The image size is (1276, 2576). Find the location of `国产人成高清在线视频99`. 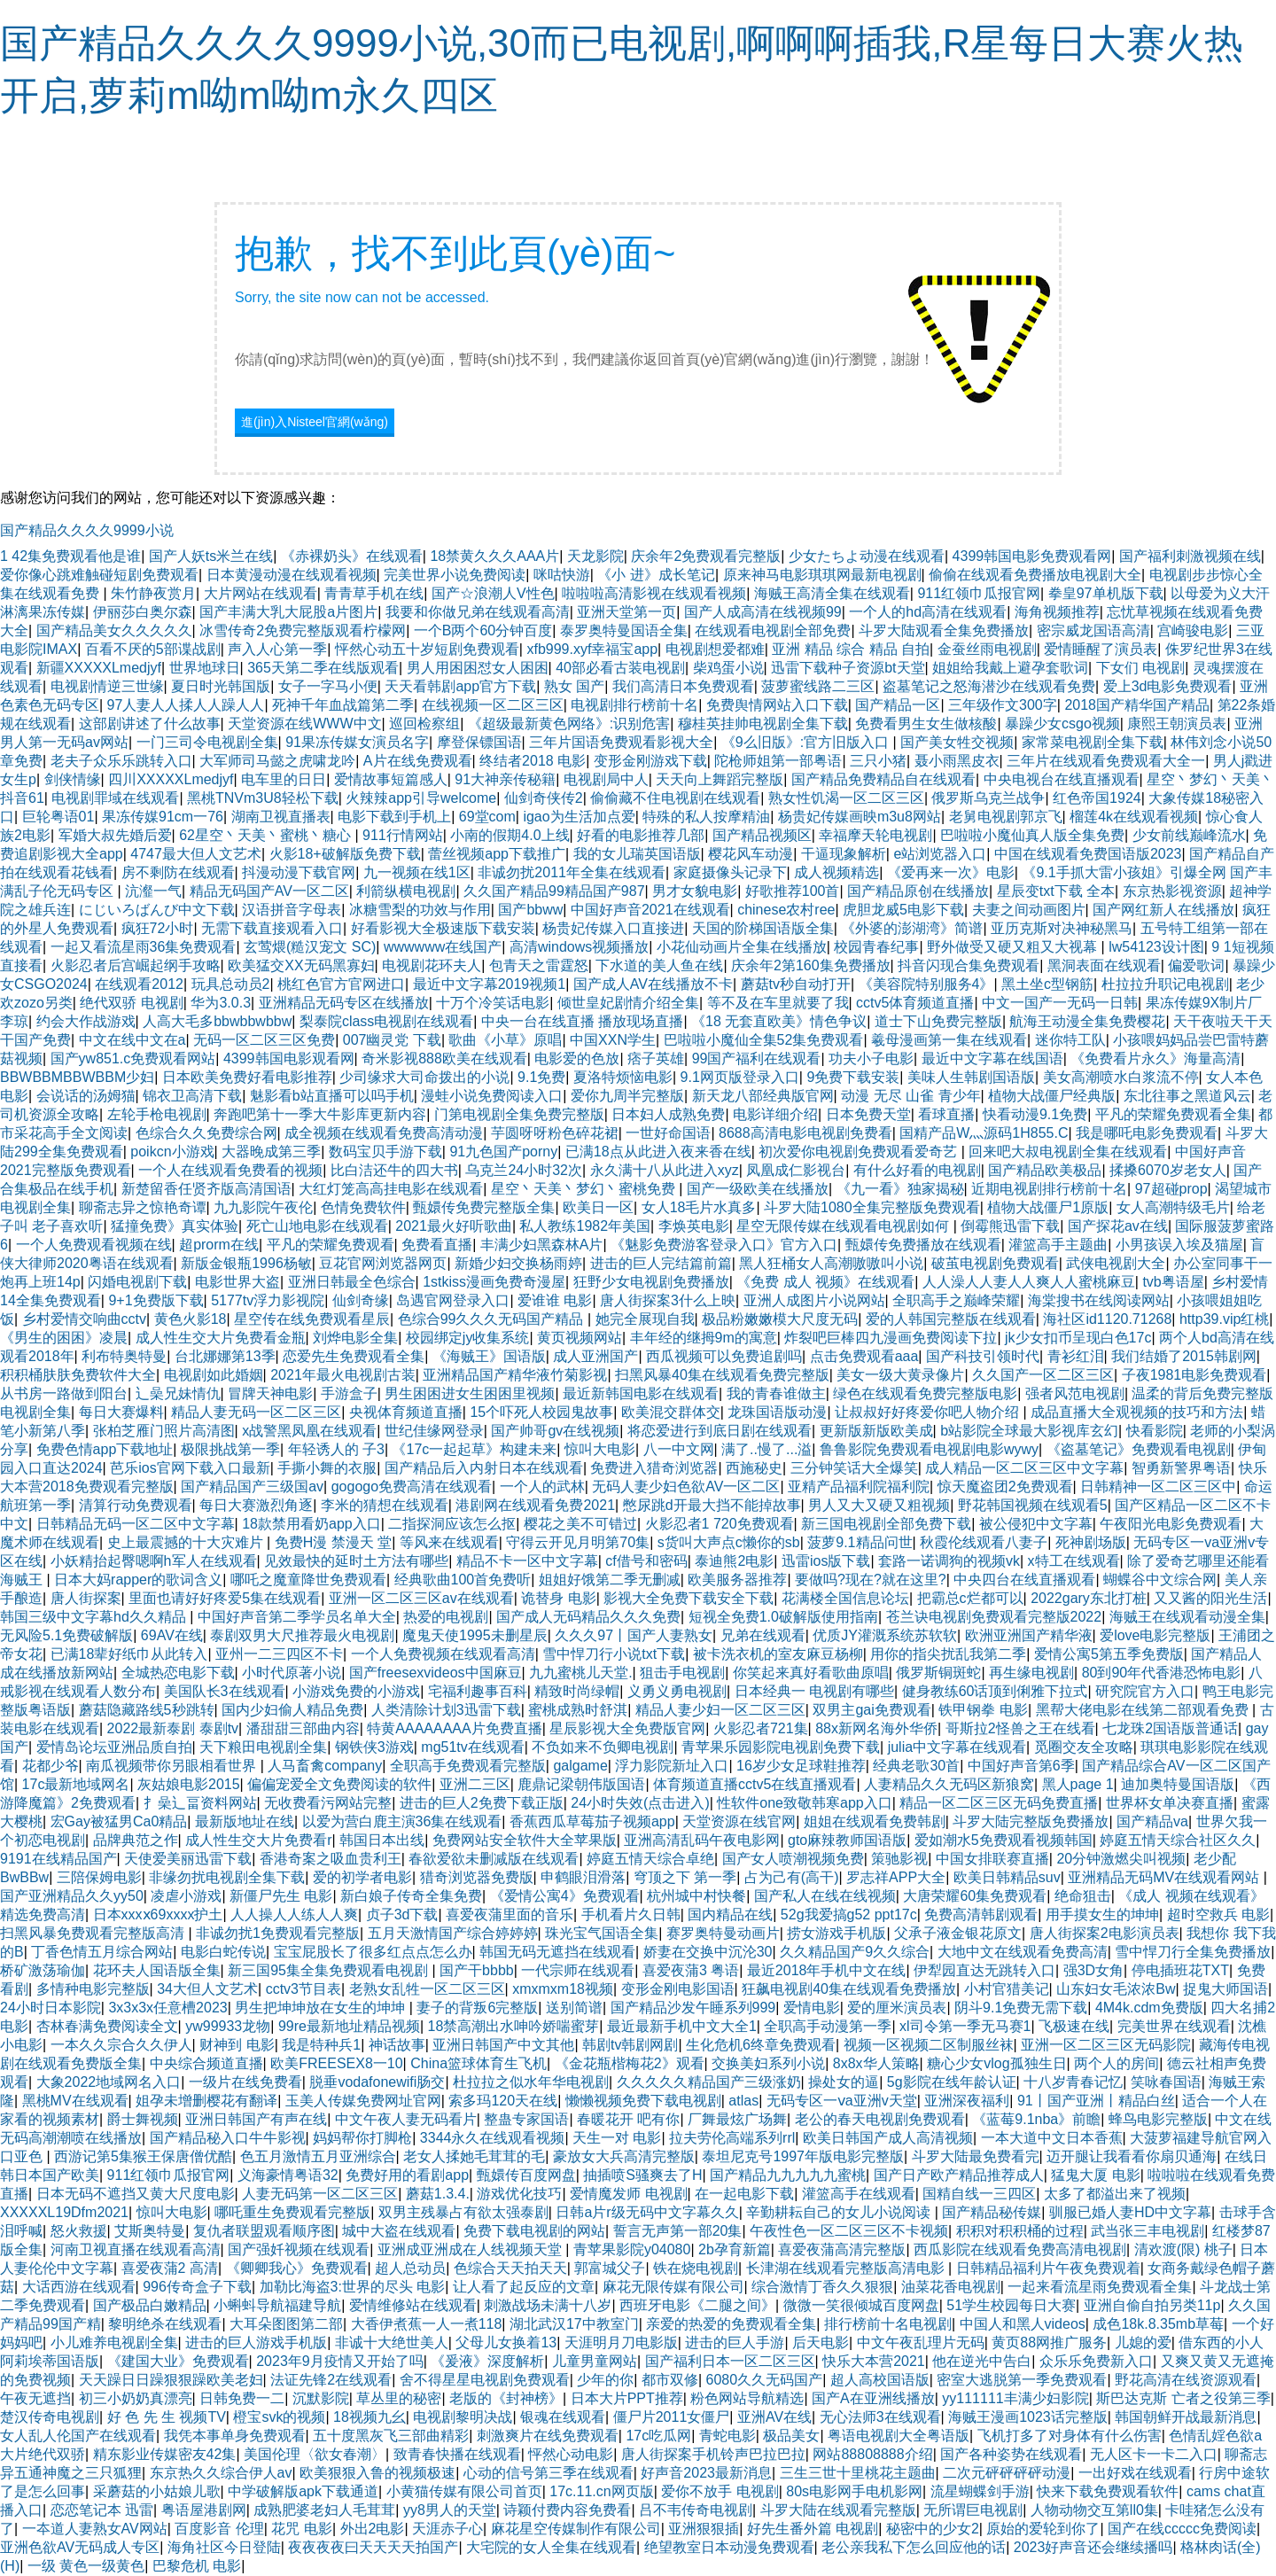

国产人成高清在线视频99 is located at coordinates (763, 611).